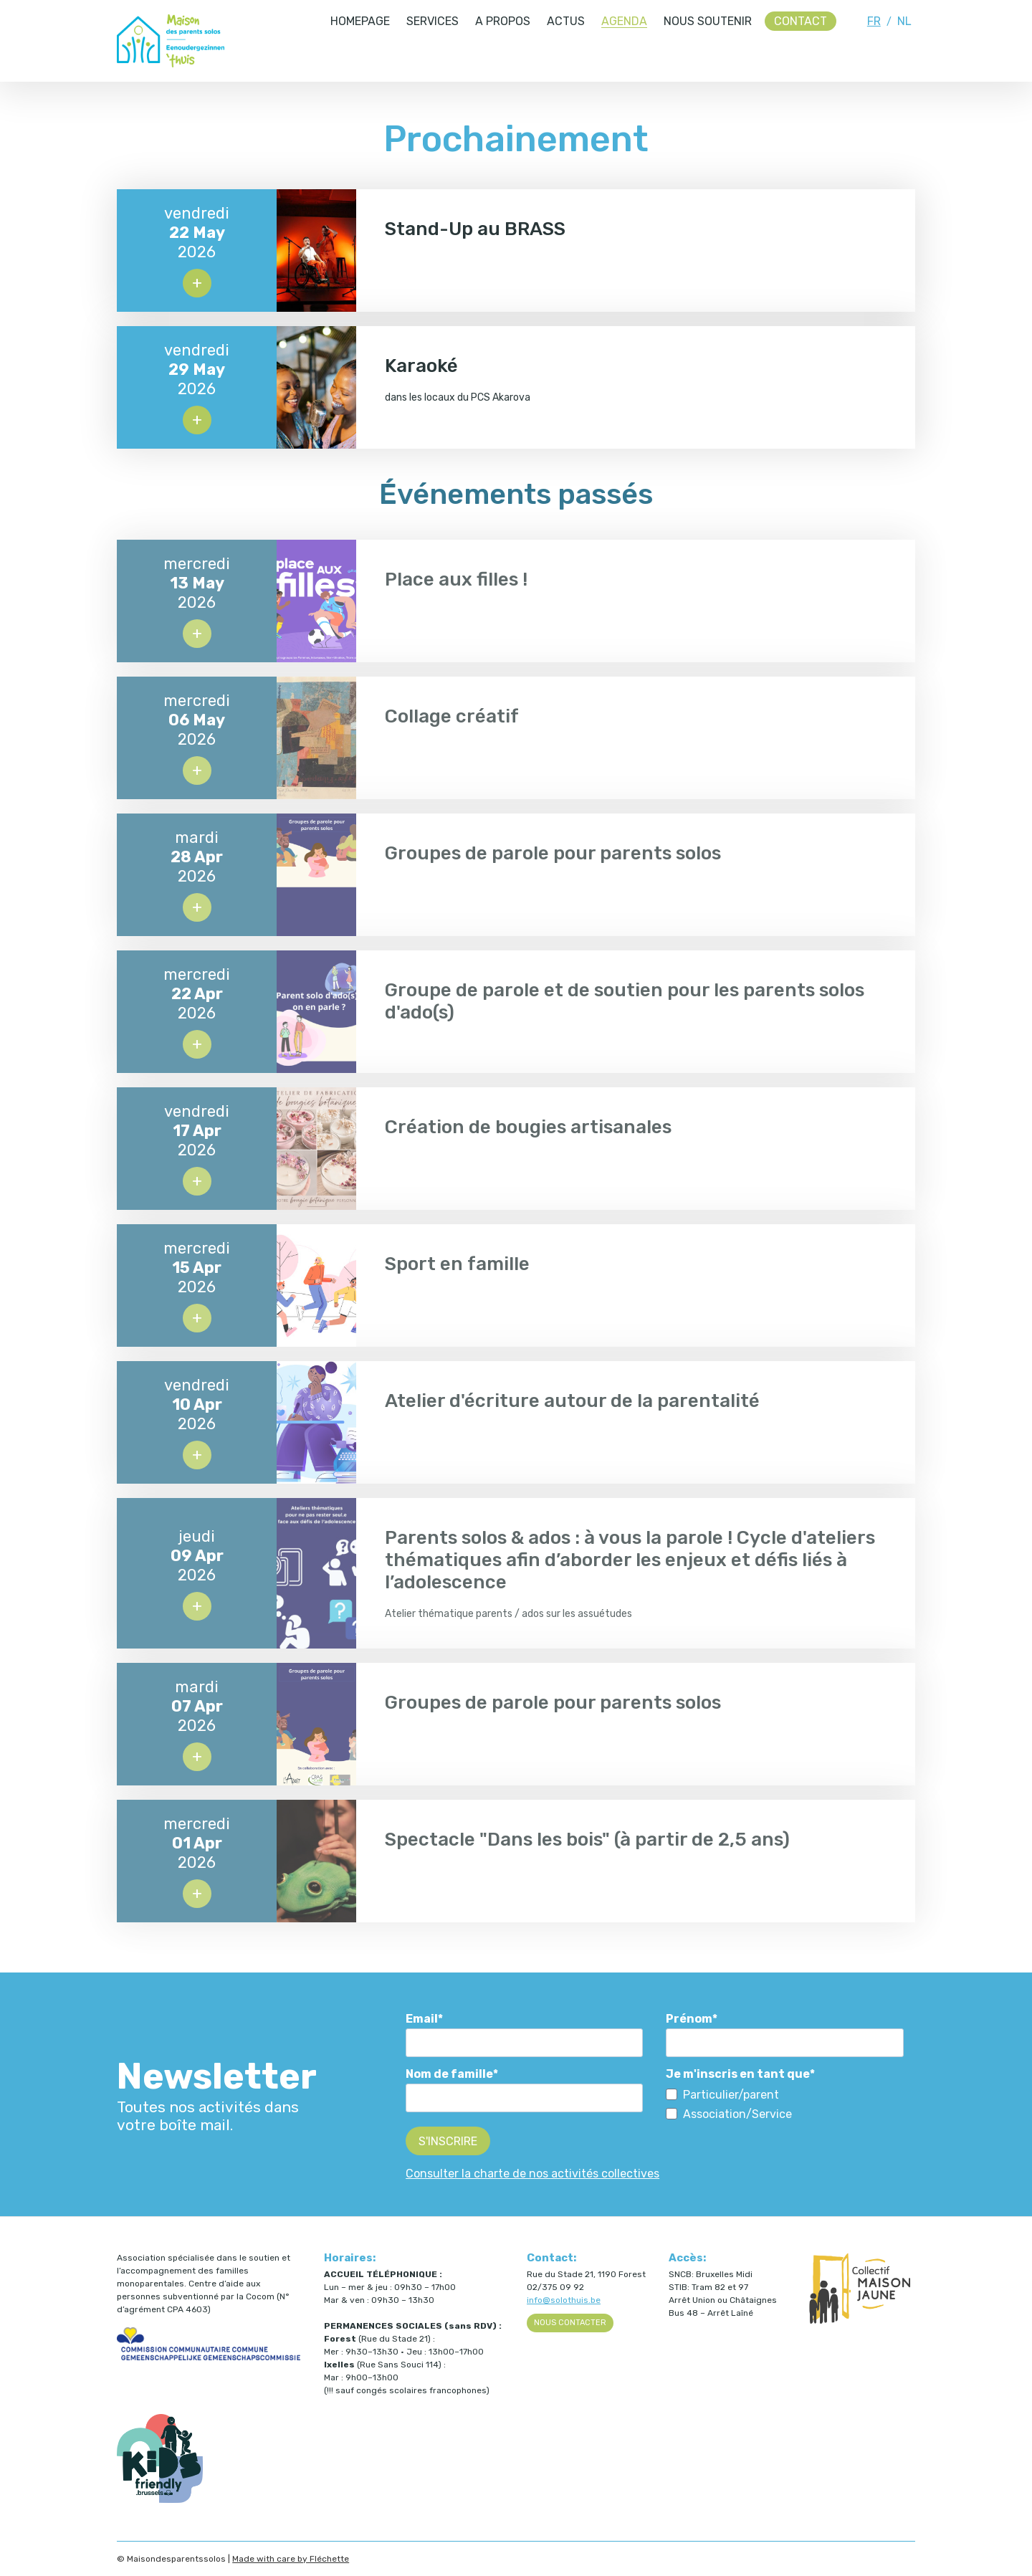  I want to click on Consulter la charte de nos activités collectives, so click(532, 2173).